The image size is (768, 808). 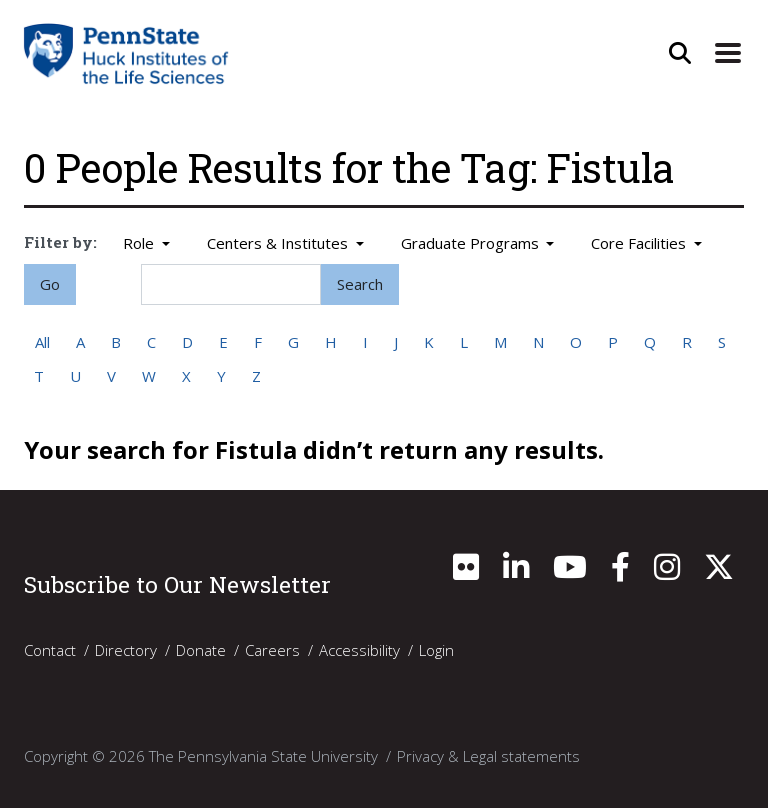 I want to click on Login, so click(x=436, y=650).